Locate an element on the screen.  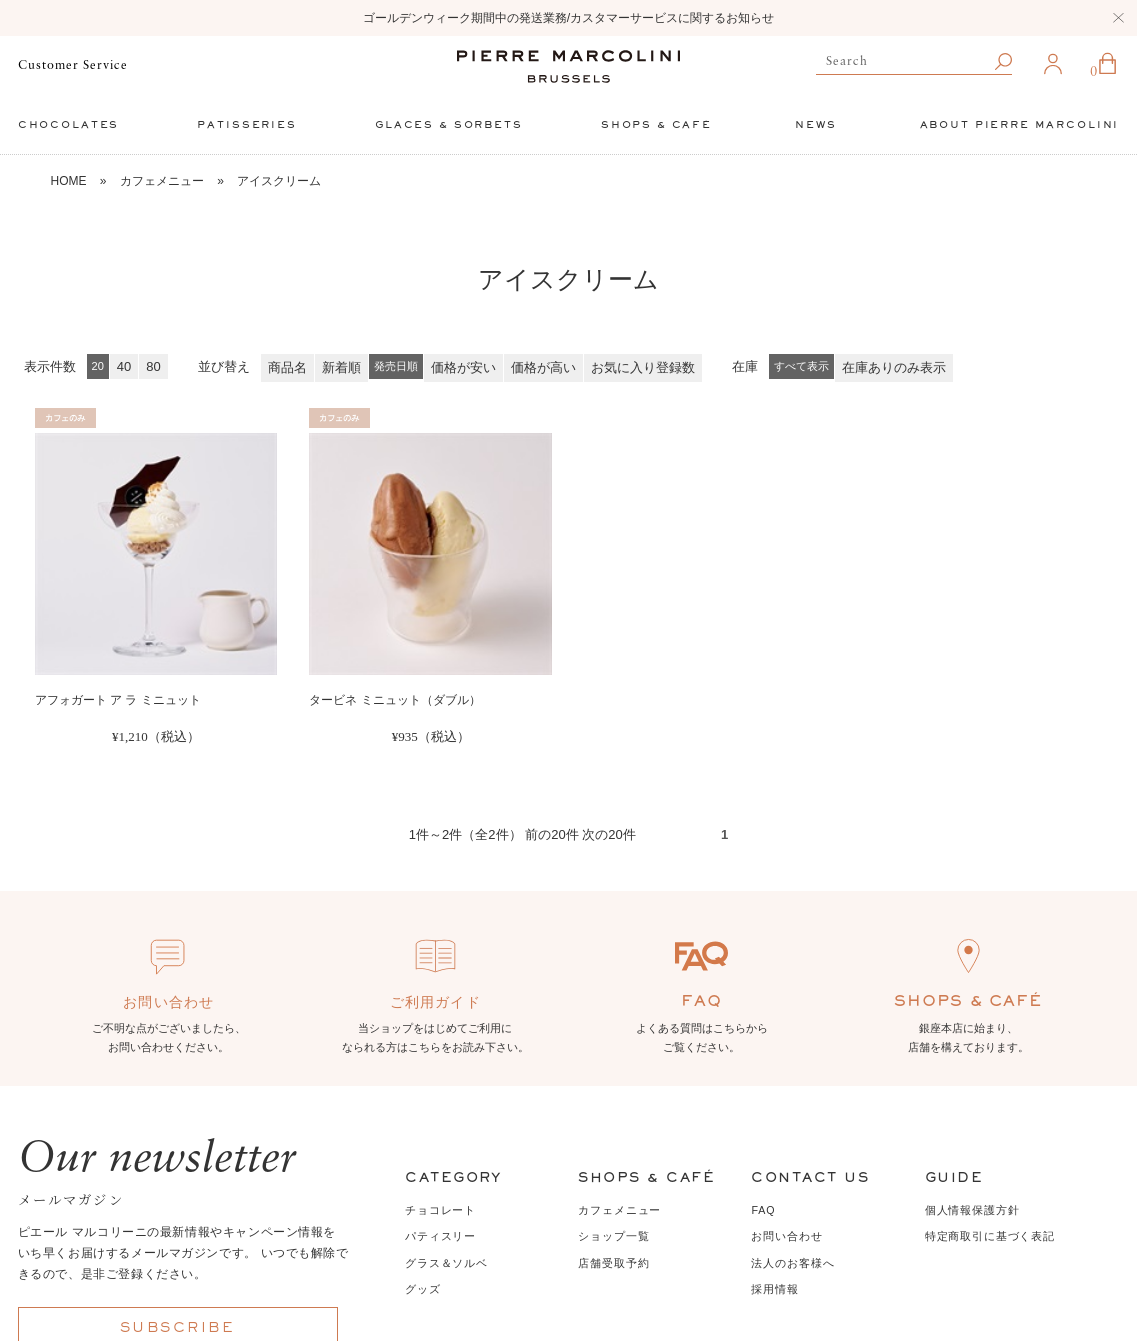
ゴールデンウィーク期間中の発送業務/カスタマーサービスに関するお知らせ is located at coordinates (568, 18).